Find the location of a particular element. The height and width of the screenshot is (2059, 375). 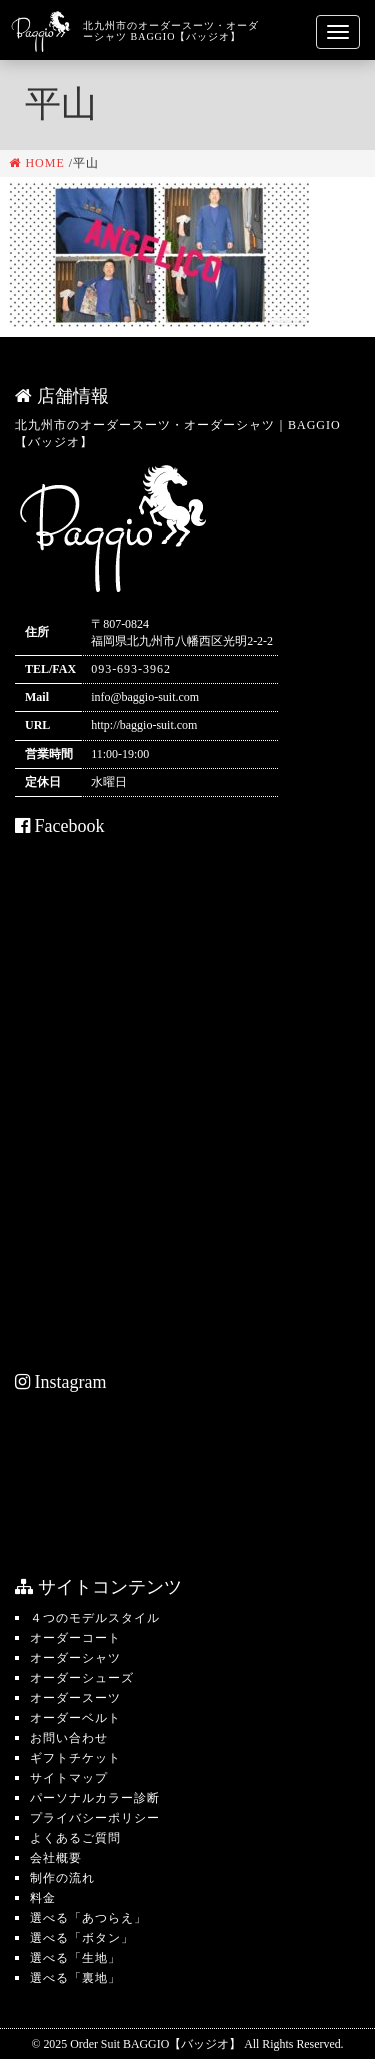

オーダーシューズ is located at coordinates (82, 1678).